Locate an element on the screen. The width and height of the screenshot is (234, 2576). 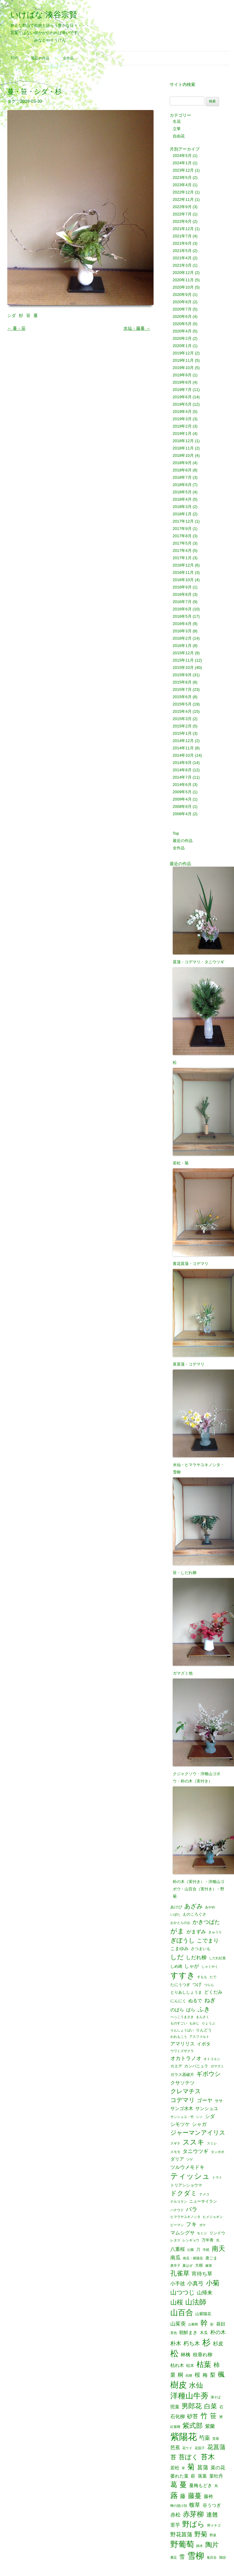
かきつばた [かきつばた (6個の項目)] is located at coordinates (206, 1922).